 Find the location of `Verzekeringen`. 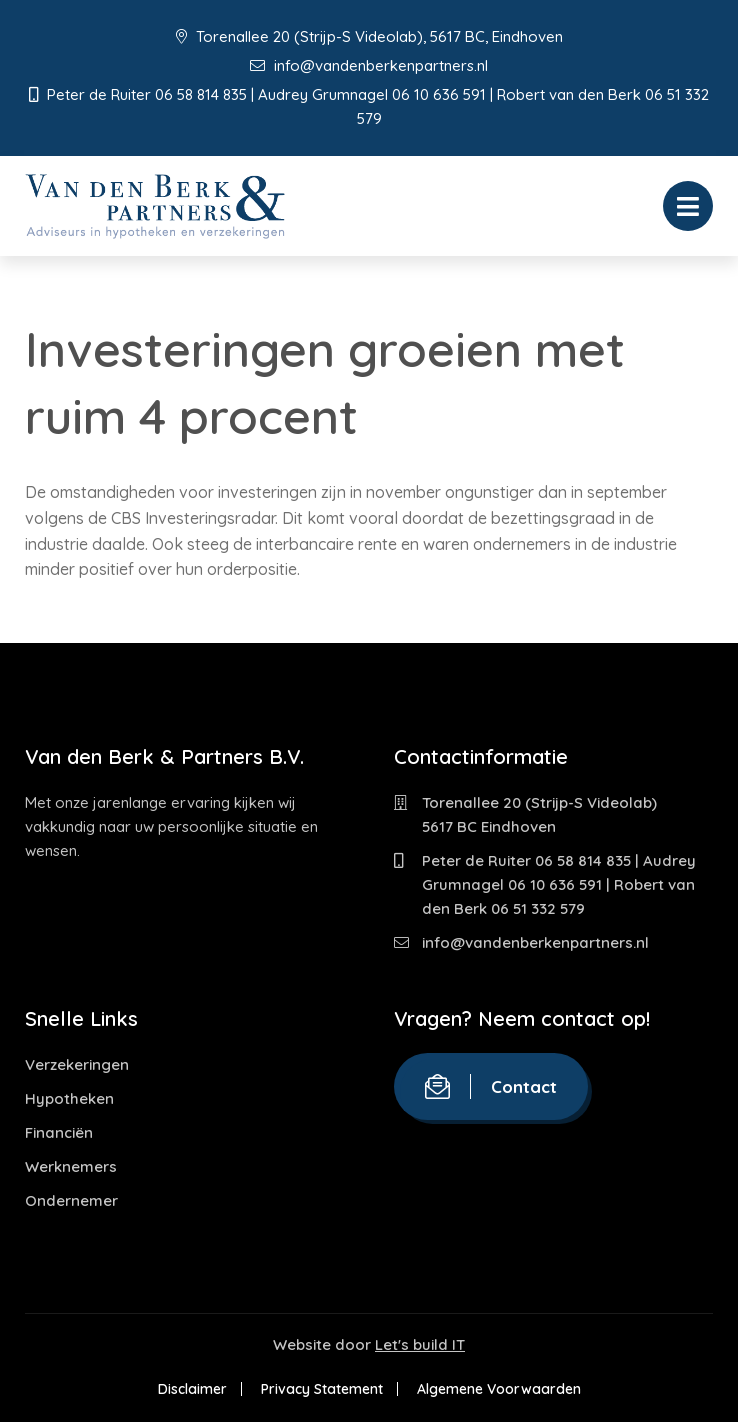

Verzekeringen is located at coordinates (77, 1064).